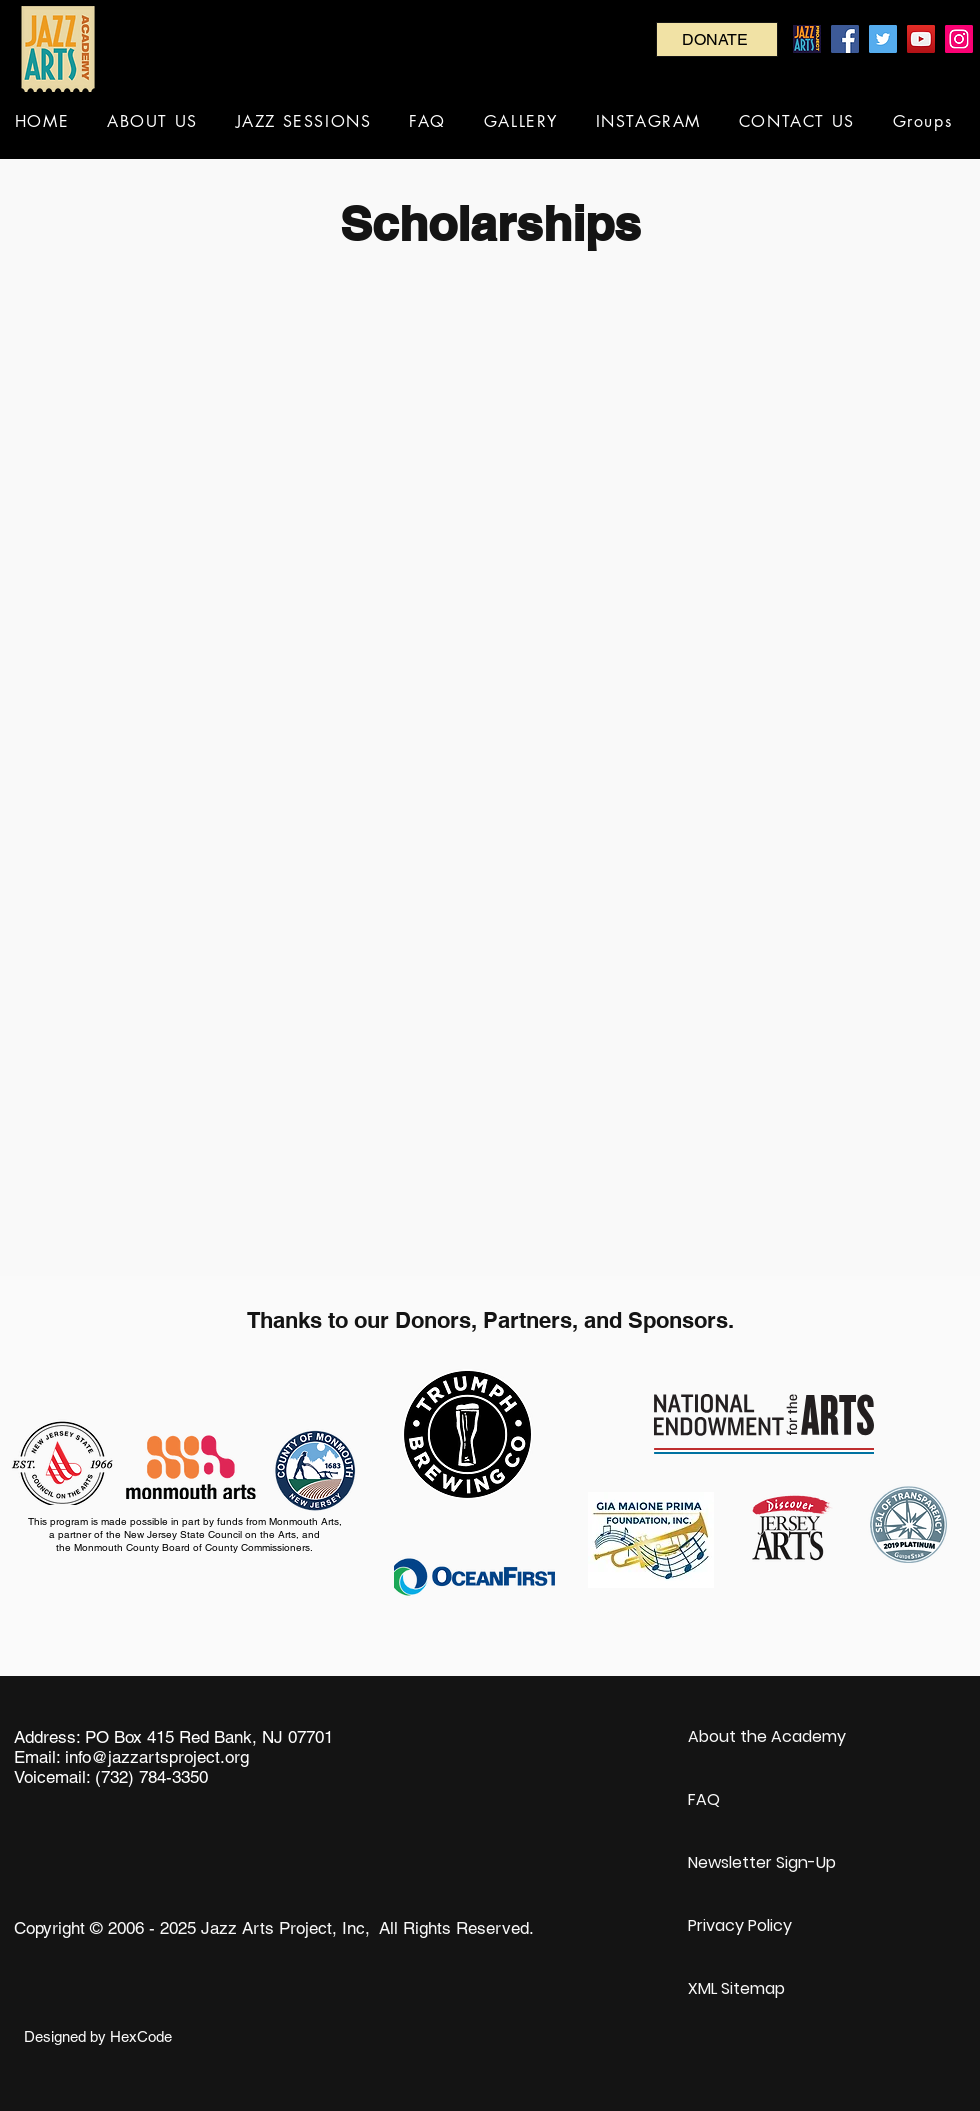 This screenshot has height=2111, width=980. I want to click on [Instagram], so click(959, 39).